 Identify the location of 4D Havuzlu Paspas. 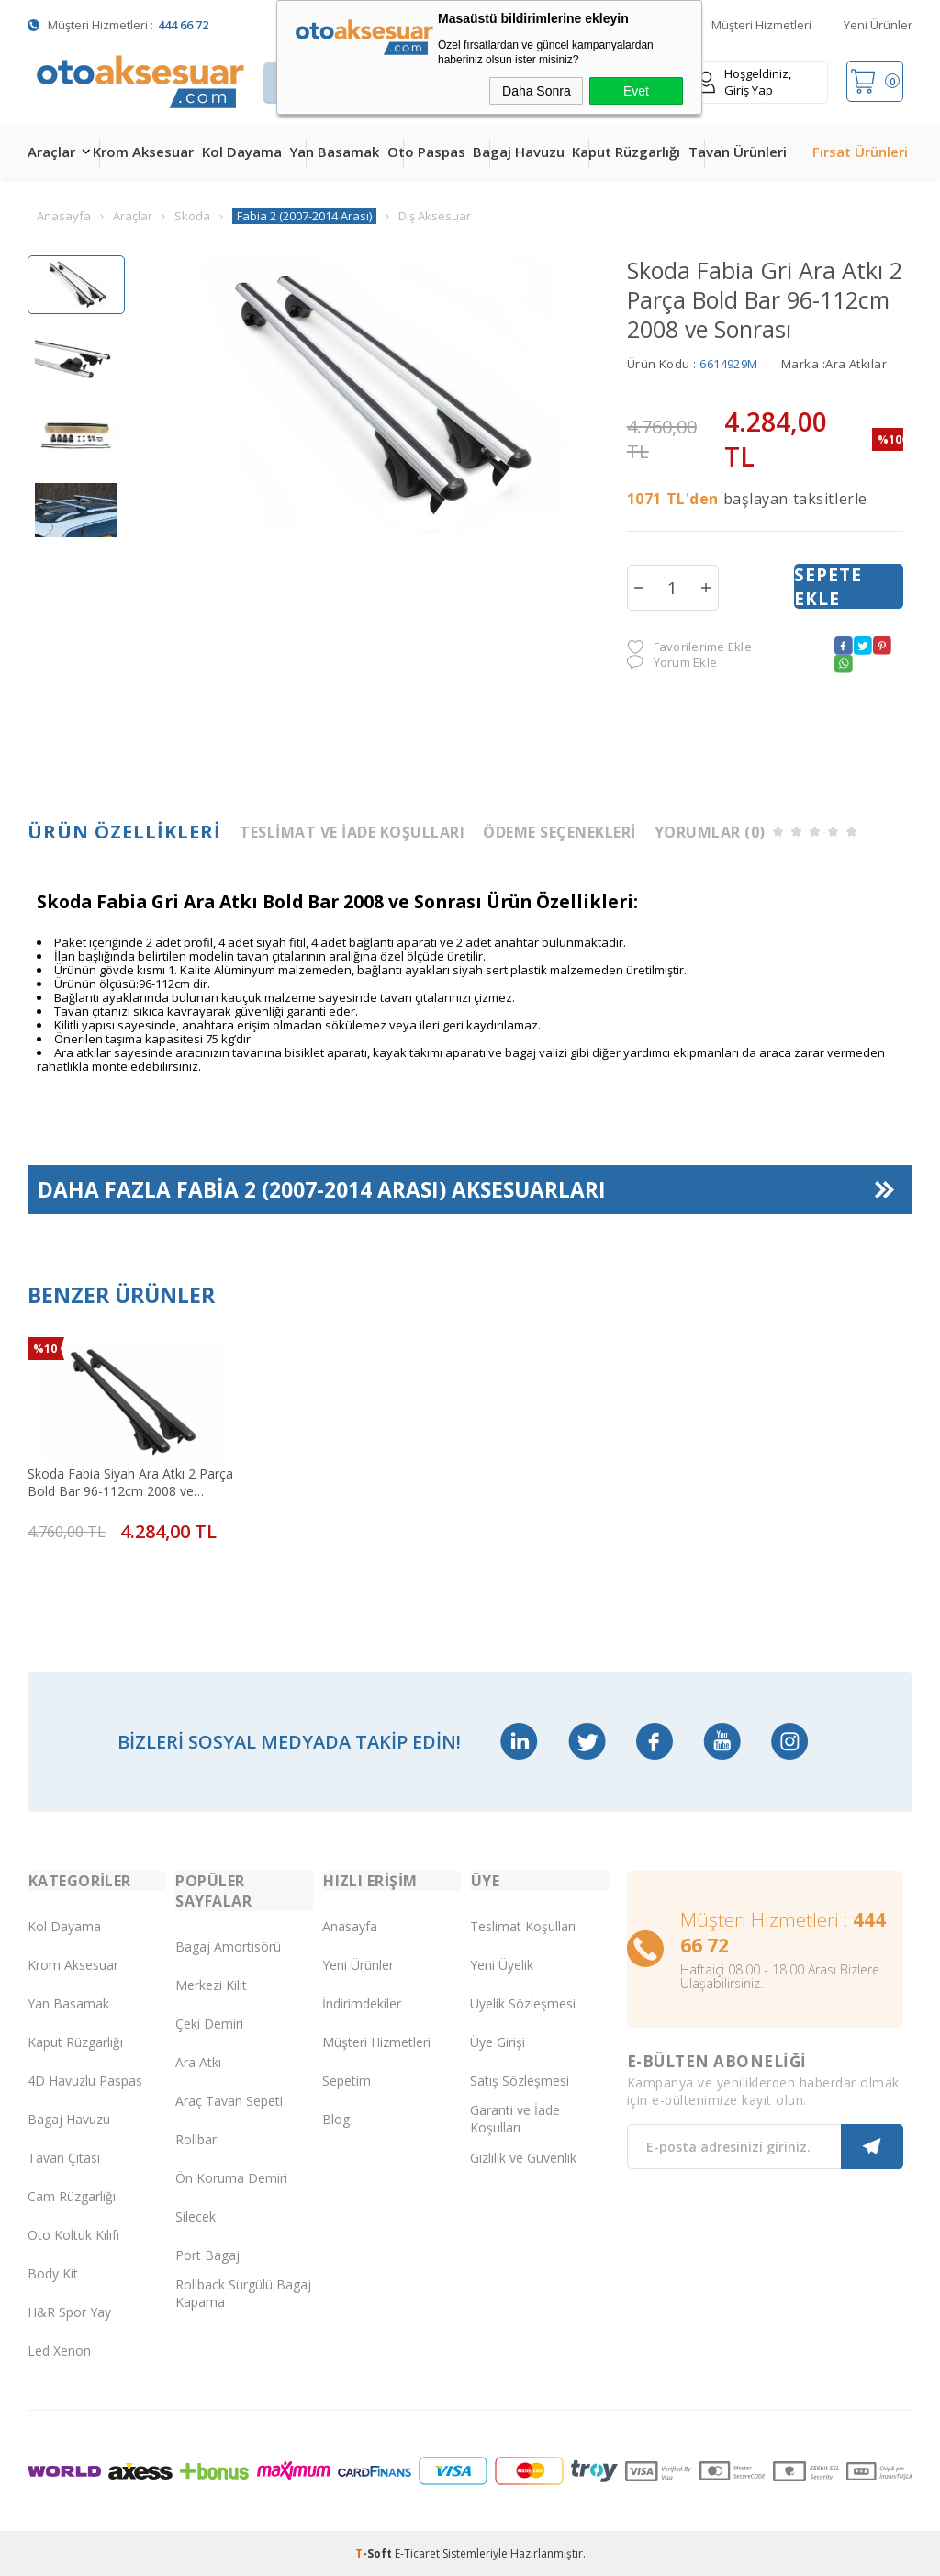
(85, 2078).